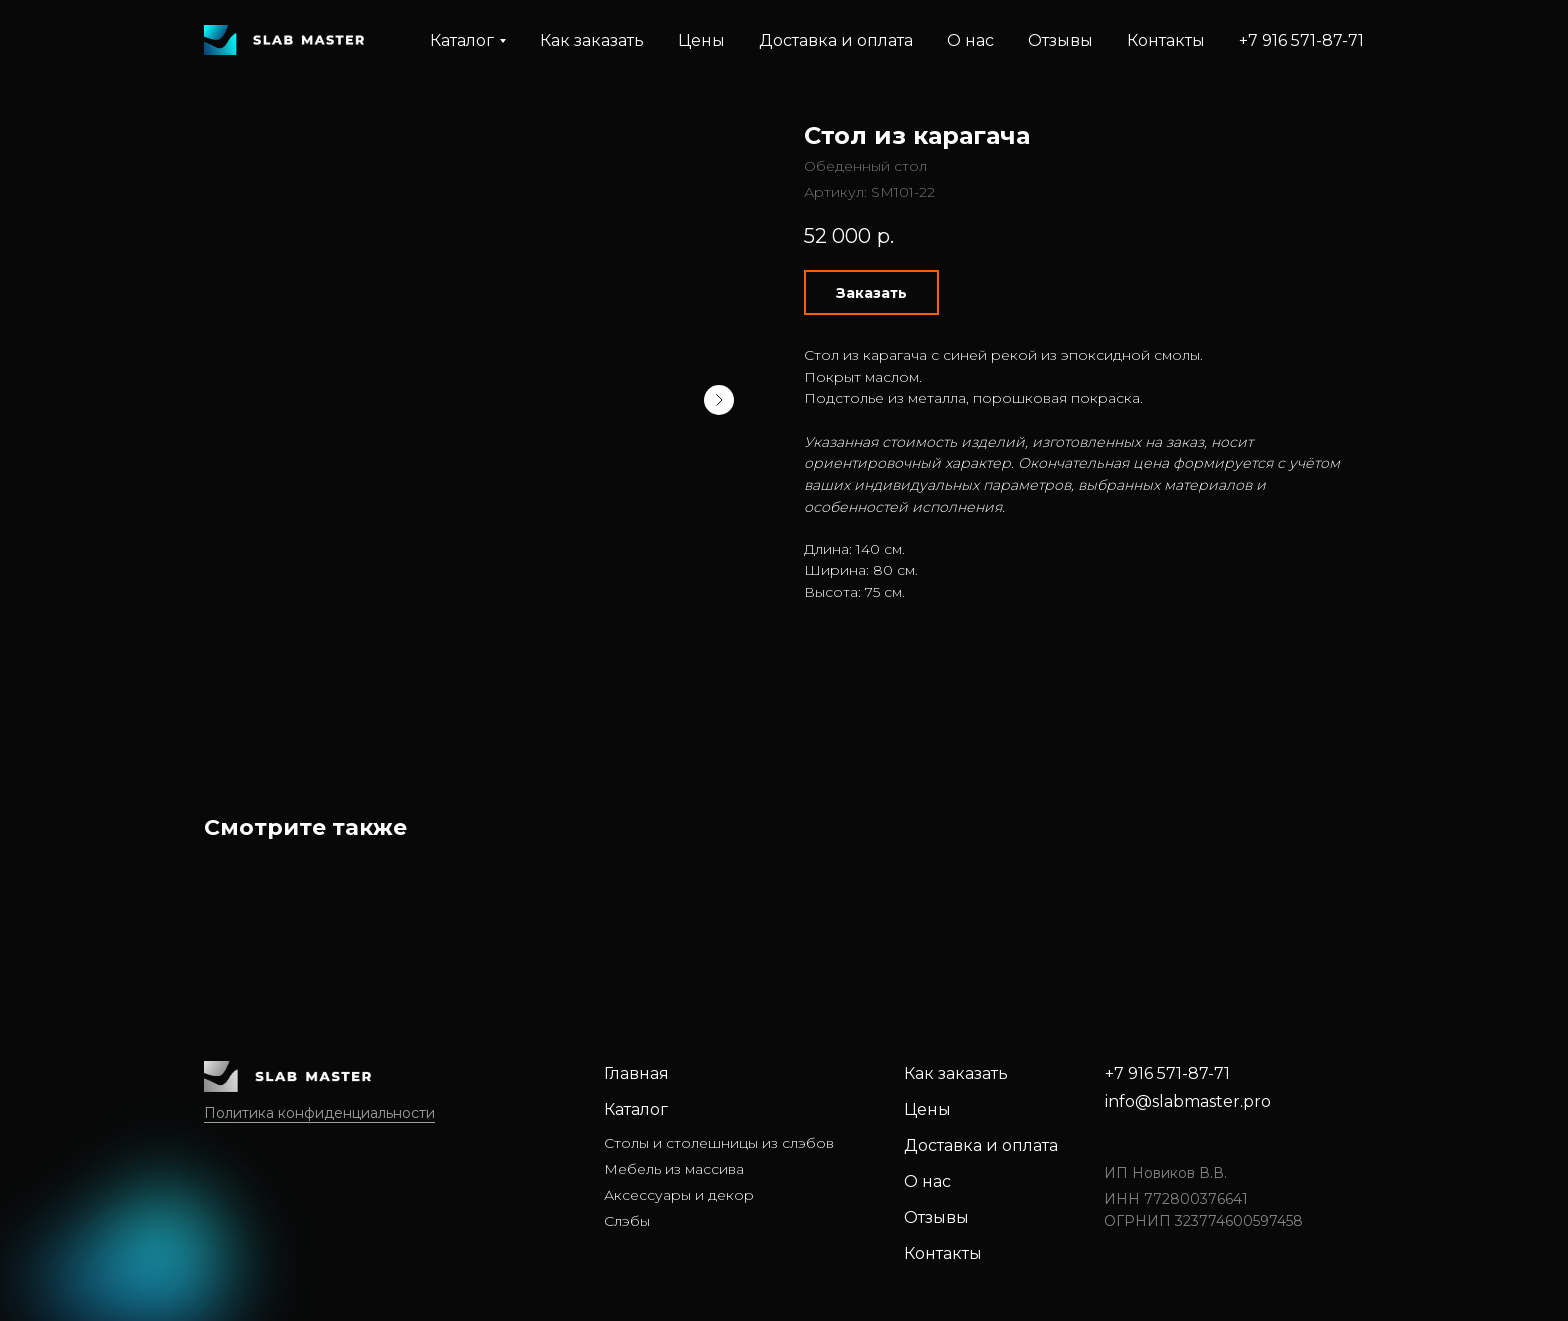 The width and height of the screenshot is (1568, 1321). I want to click on Как заказать, so click(592, 40).